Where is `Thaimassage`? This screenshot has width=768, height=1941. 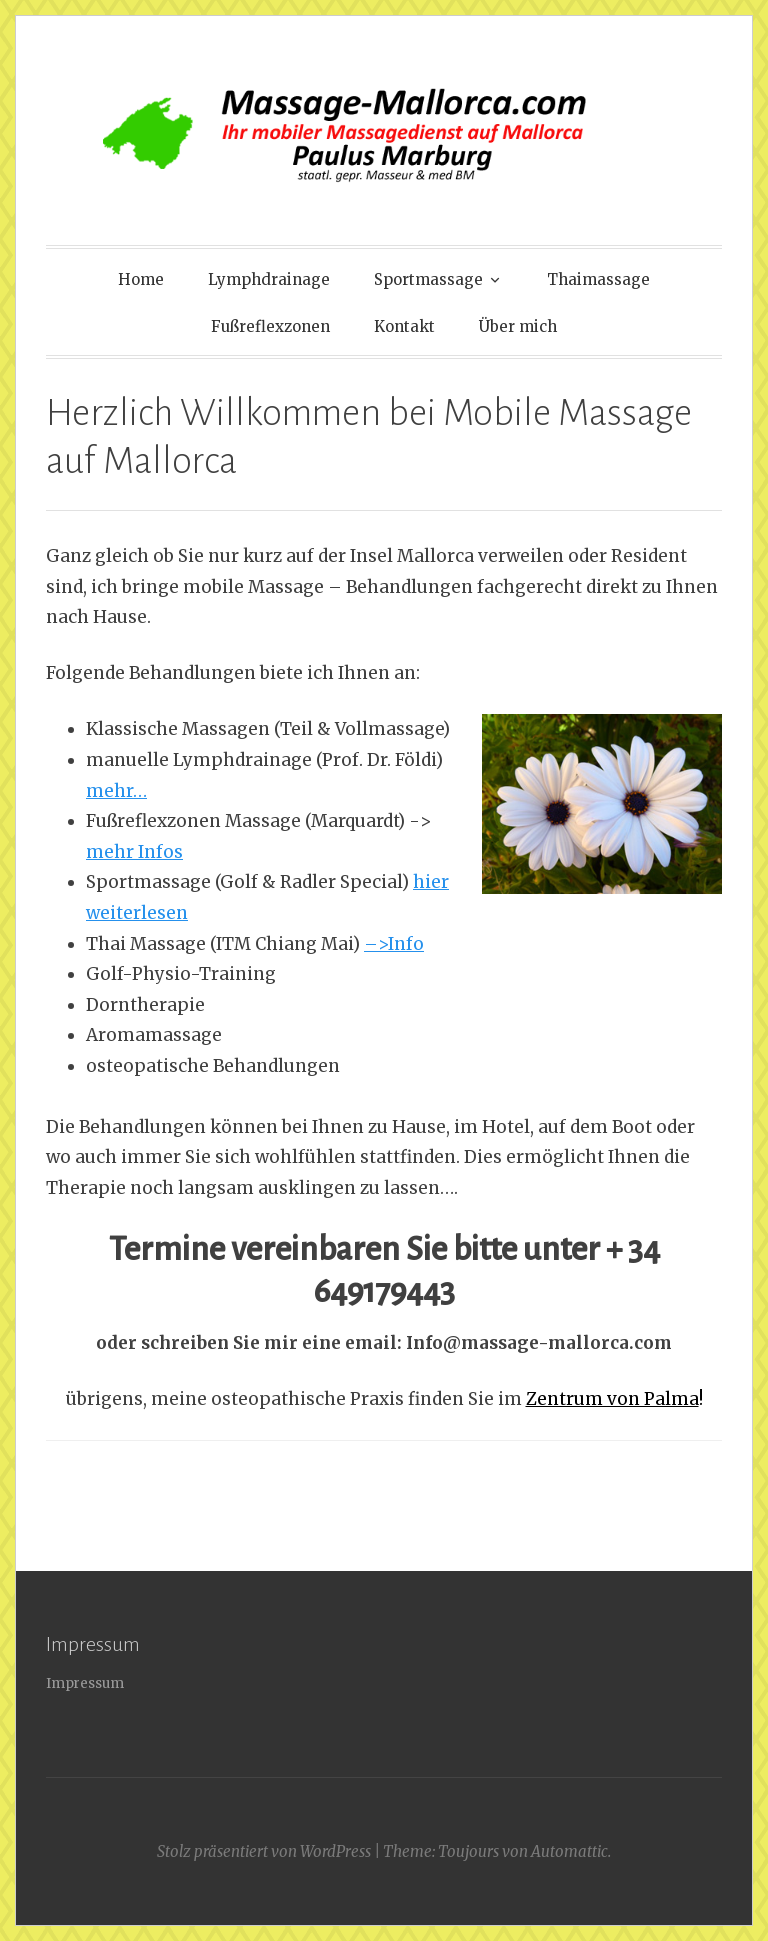
Thaimassage is located at coordinates (598, 279).